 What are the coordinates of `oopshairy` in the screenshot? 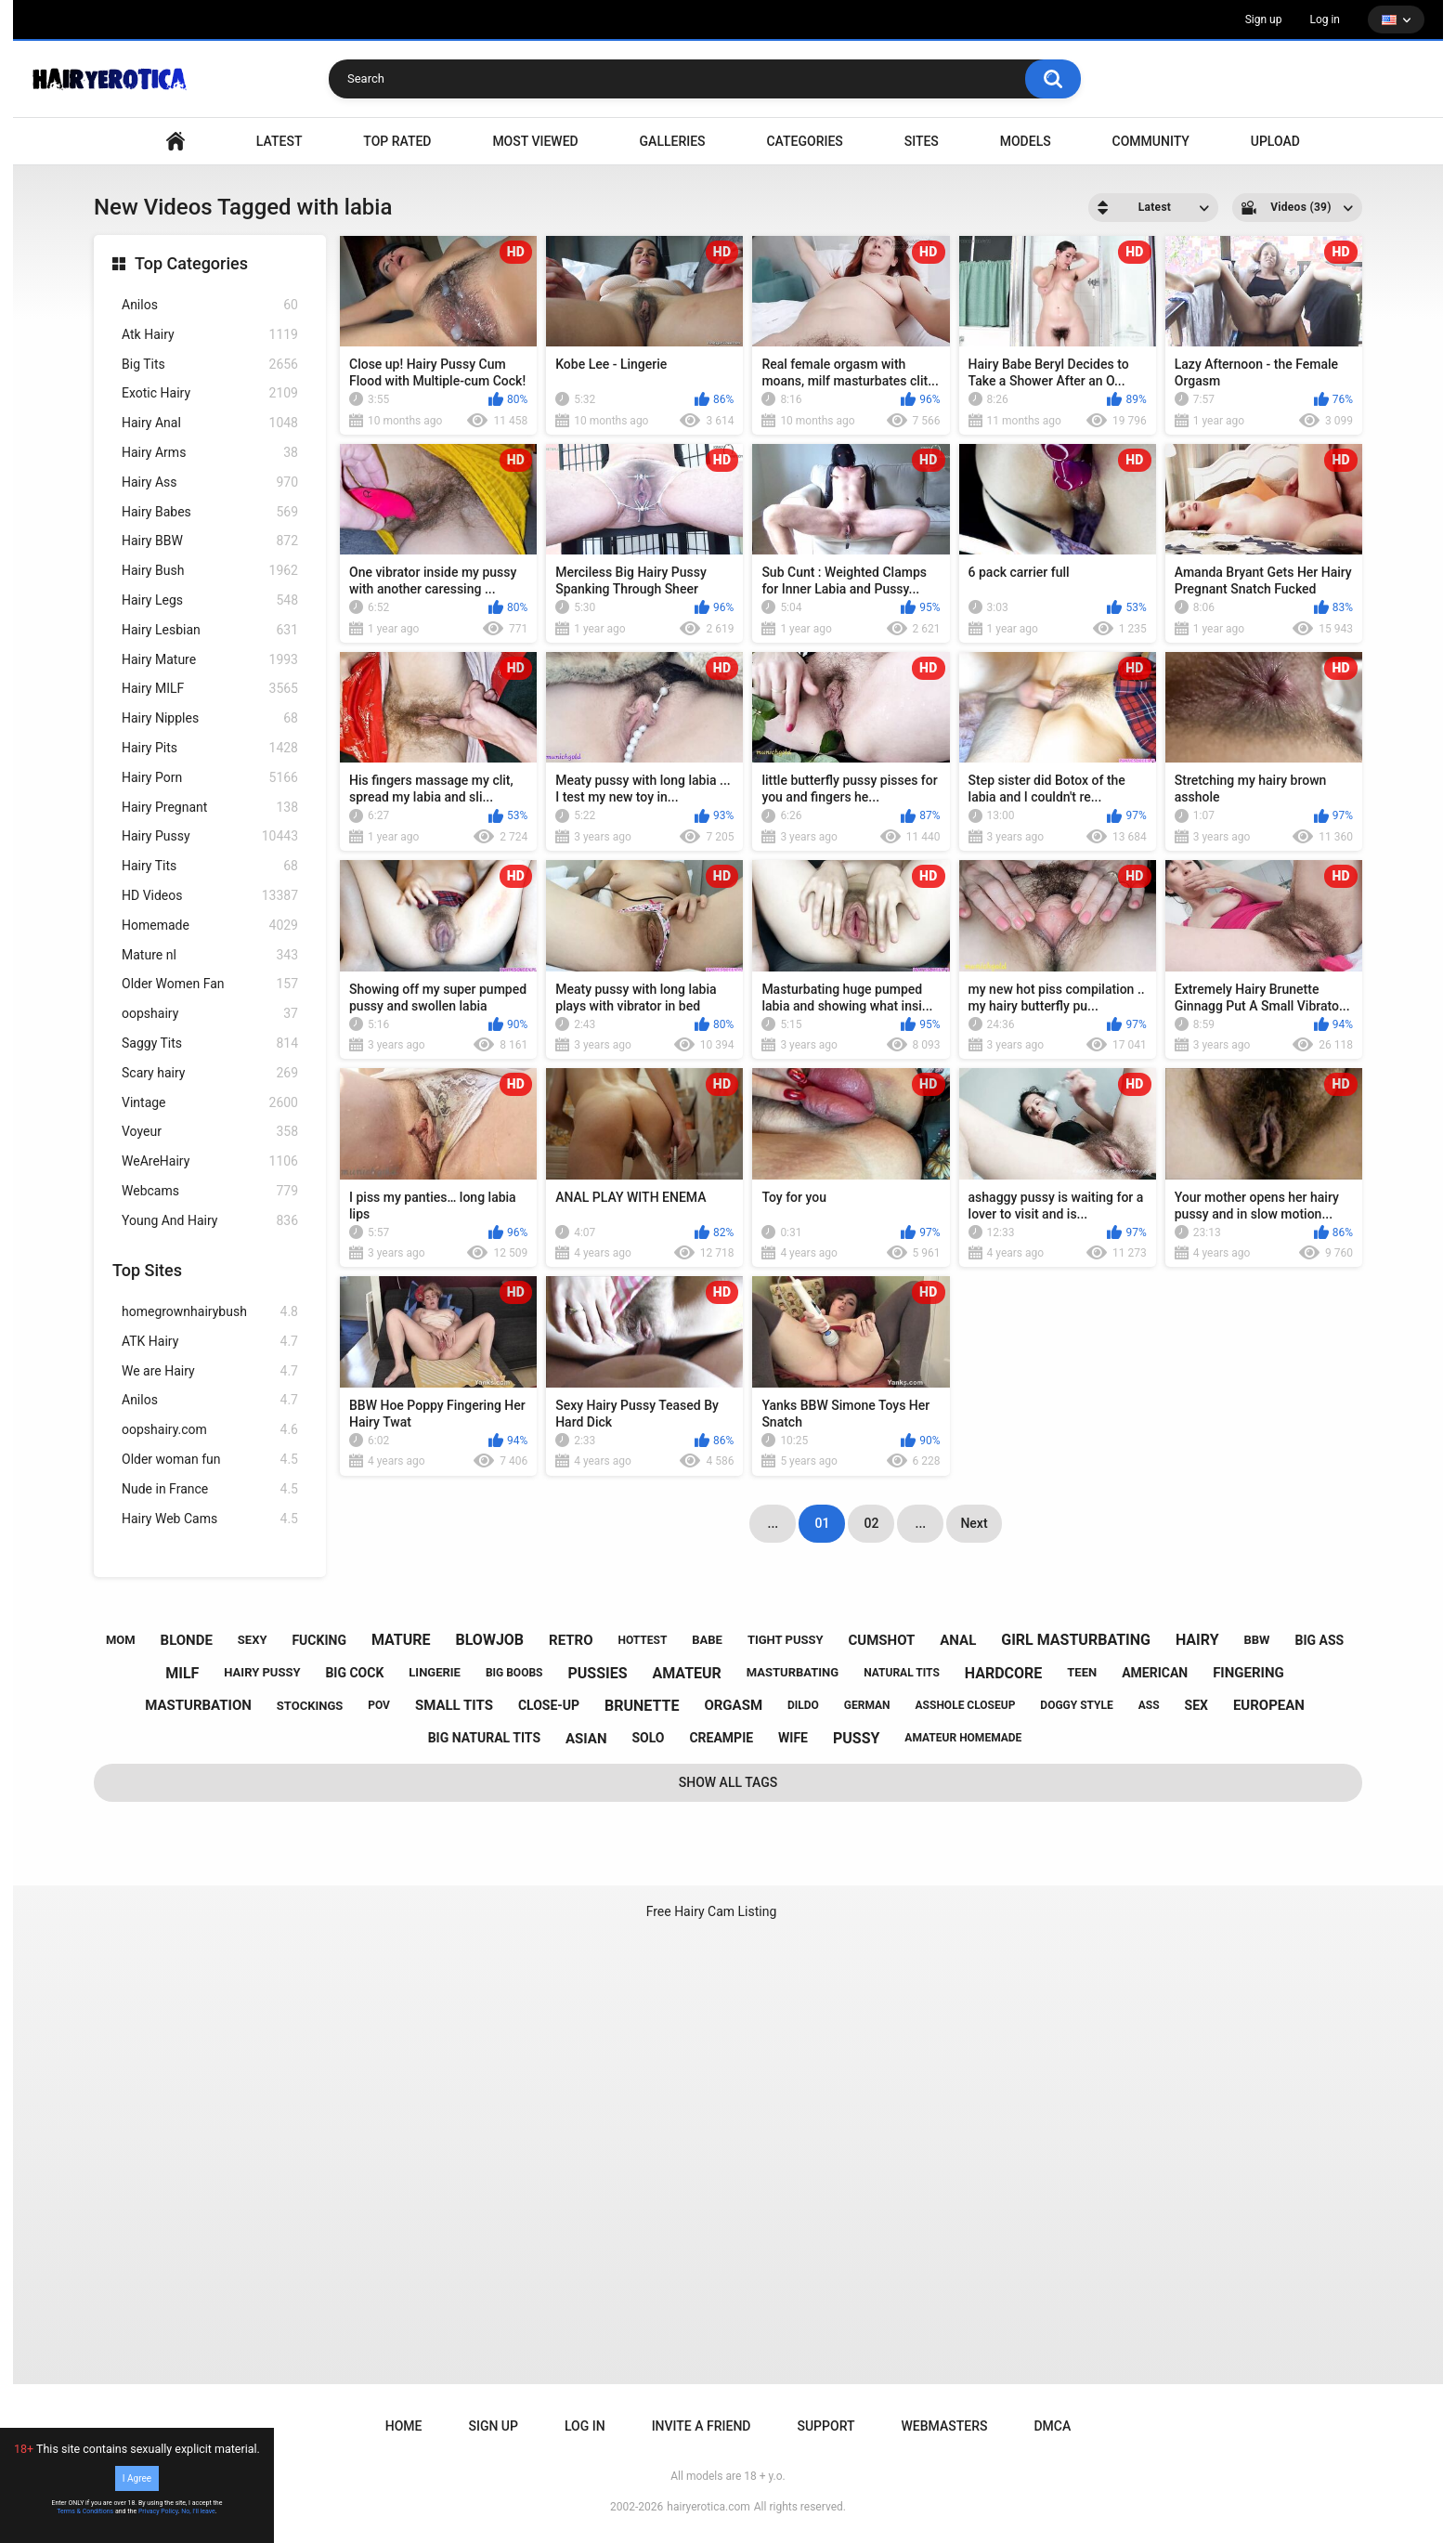 It's located at (210, 1014).